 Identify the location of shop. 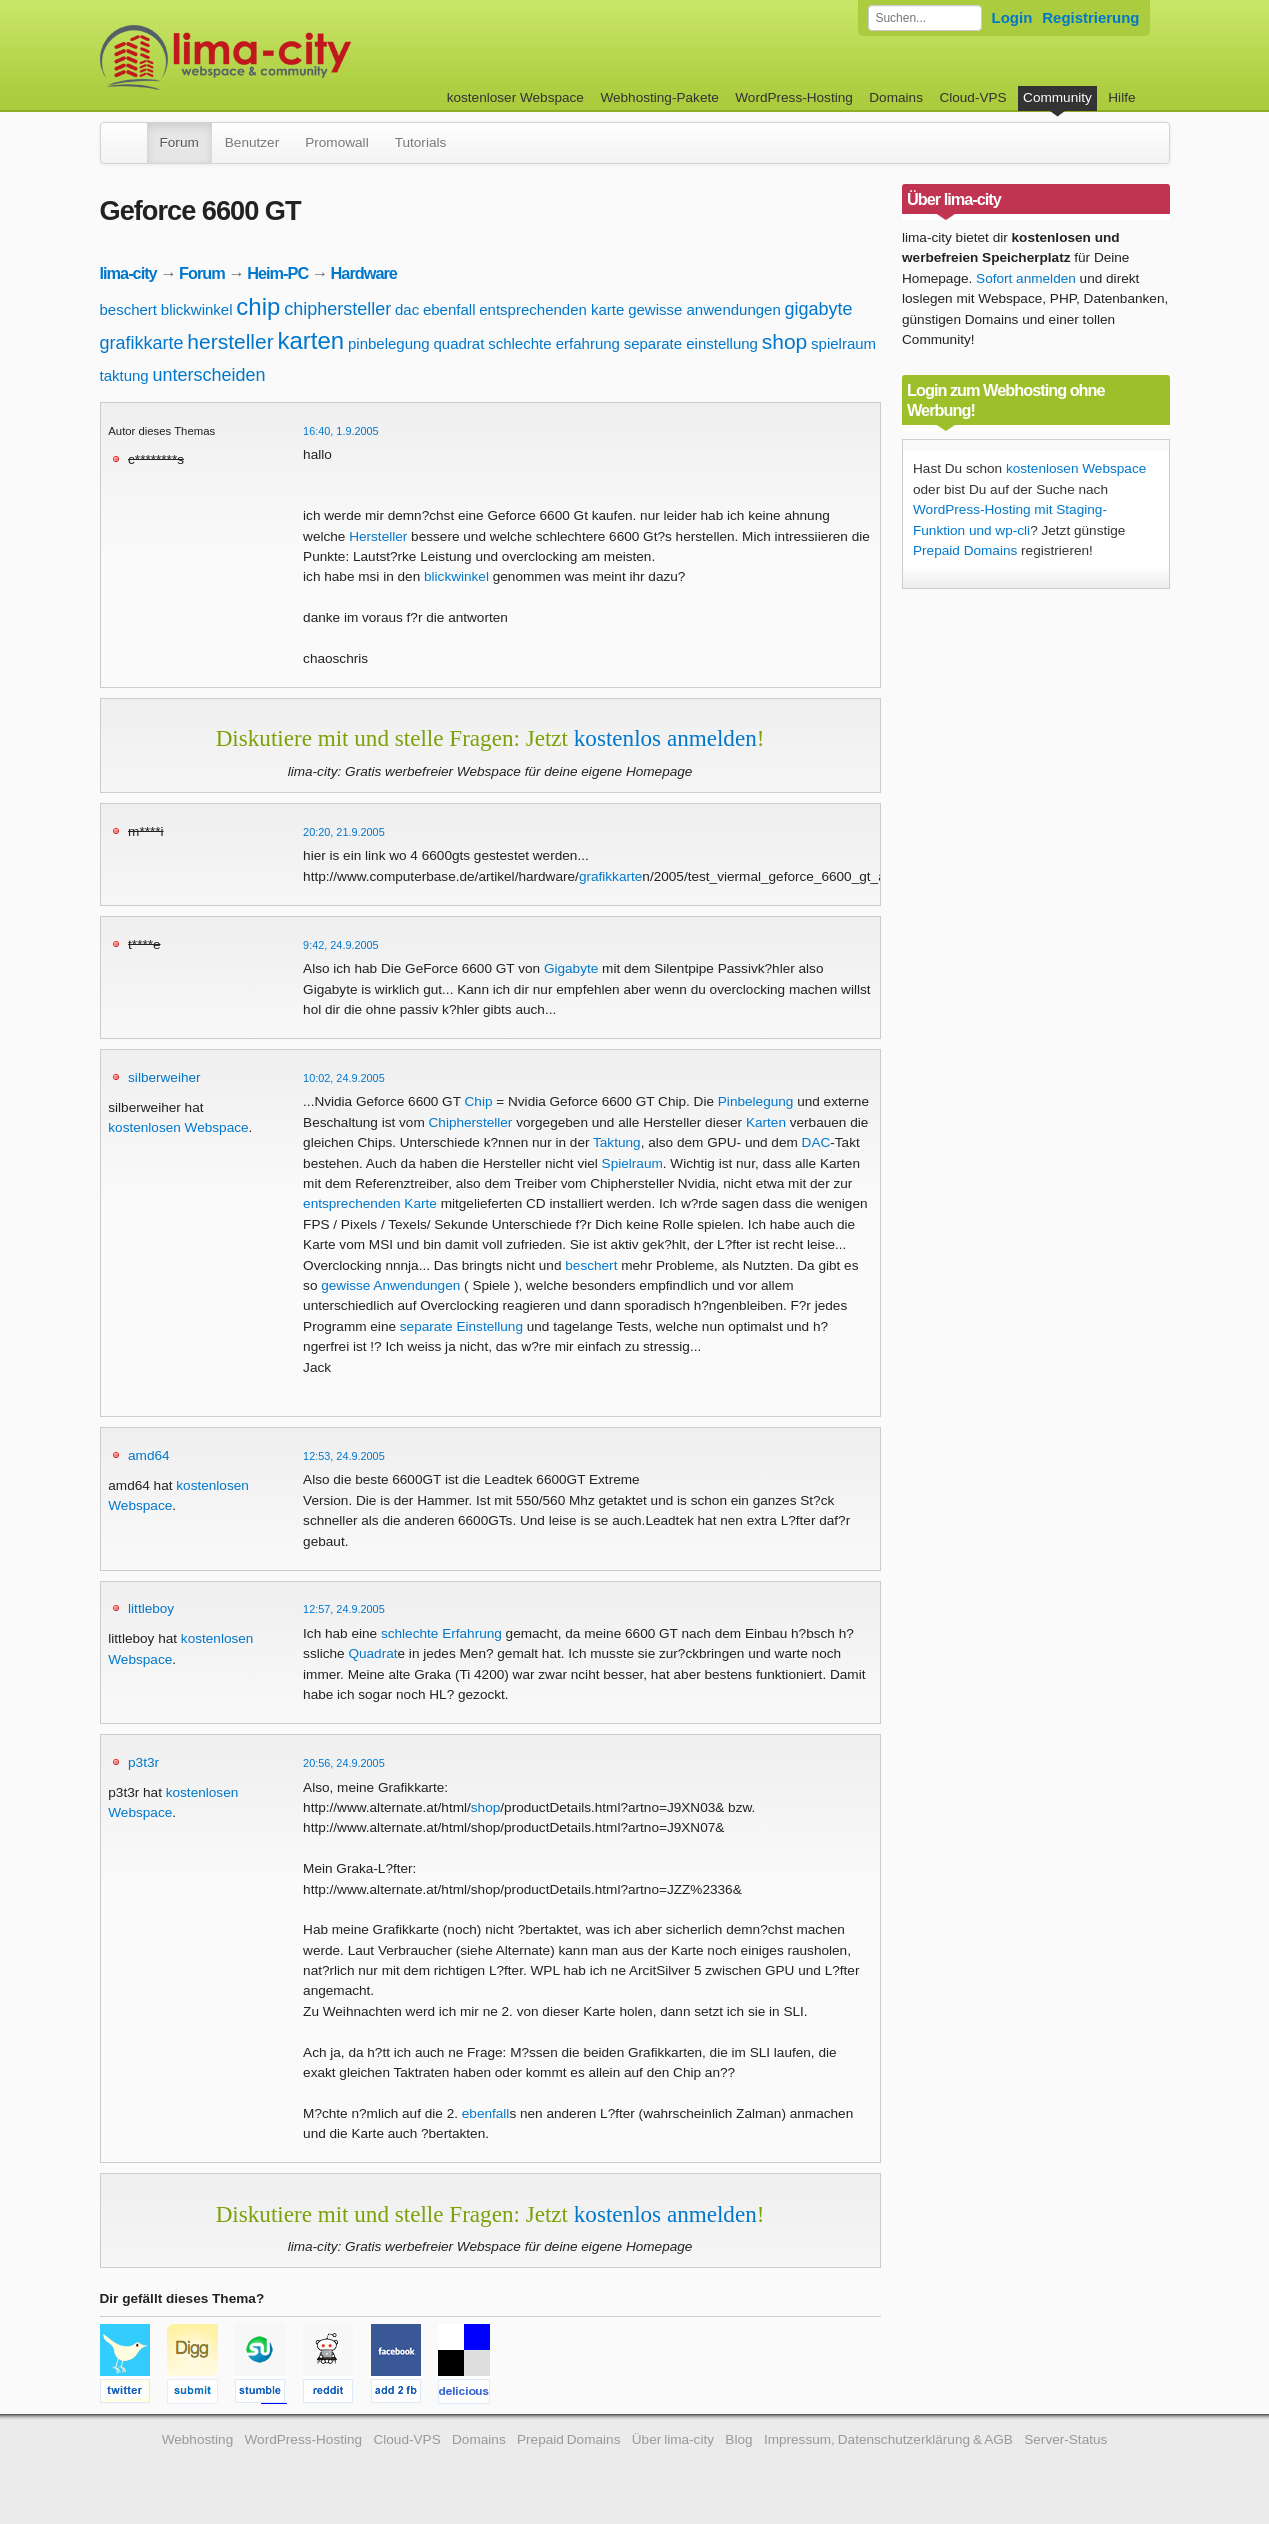
(785, 341).